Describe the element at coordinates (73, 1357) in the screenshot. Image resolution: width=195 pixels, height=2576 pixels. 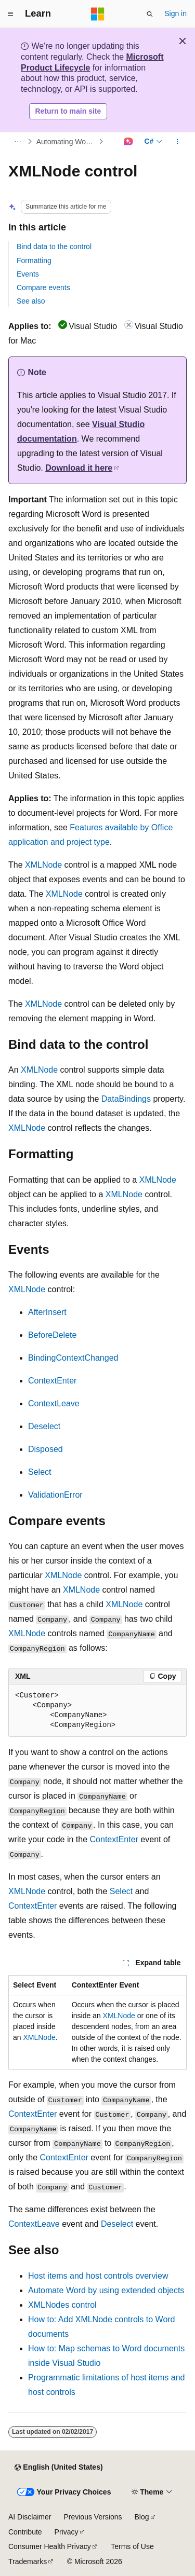
I see `BindingContextChanged` at that location.